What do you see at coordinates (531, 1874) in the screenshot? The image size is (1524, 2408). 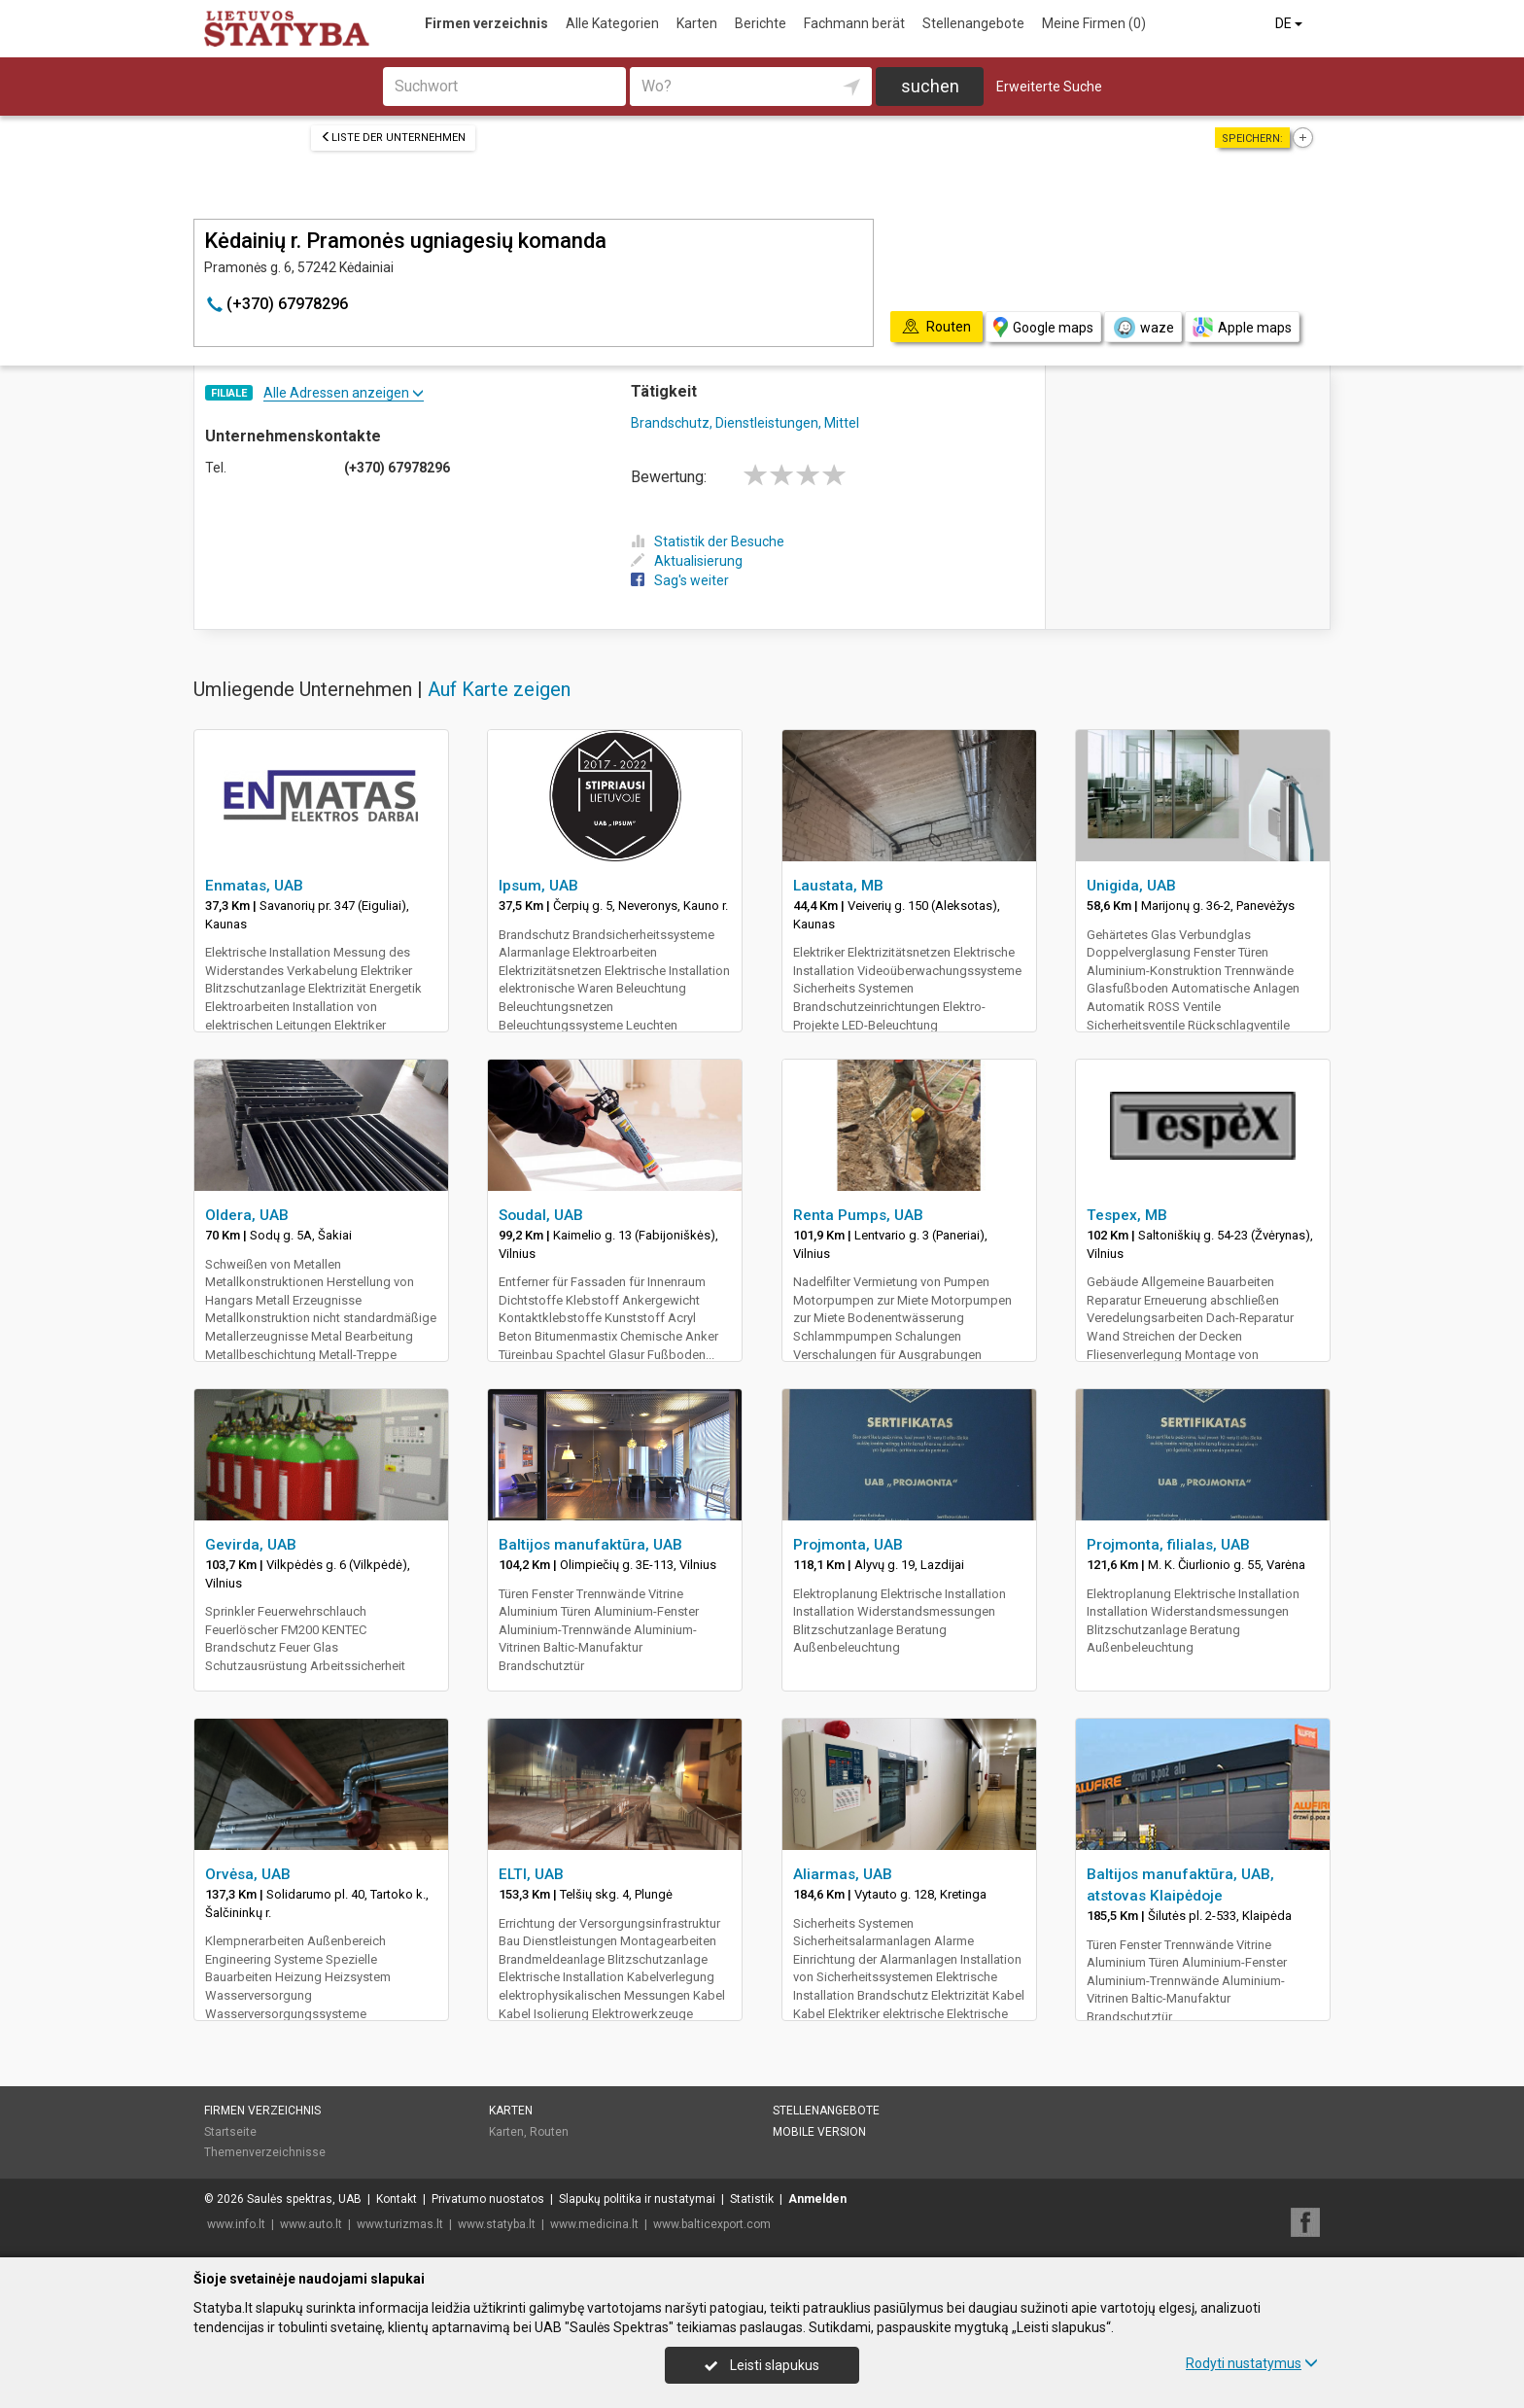 I see `ELTI, UAB` at bounding box center [531, 1874].